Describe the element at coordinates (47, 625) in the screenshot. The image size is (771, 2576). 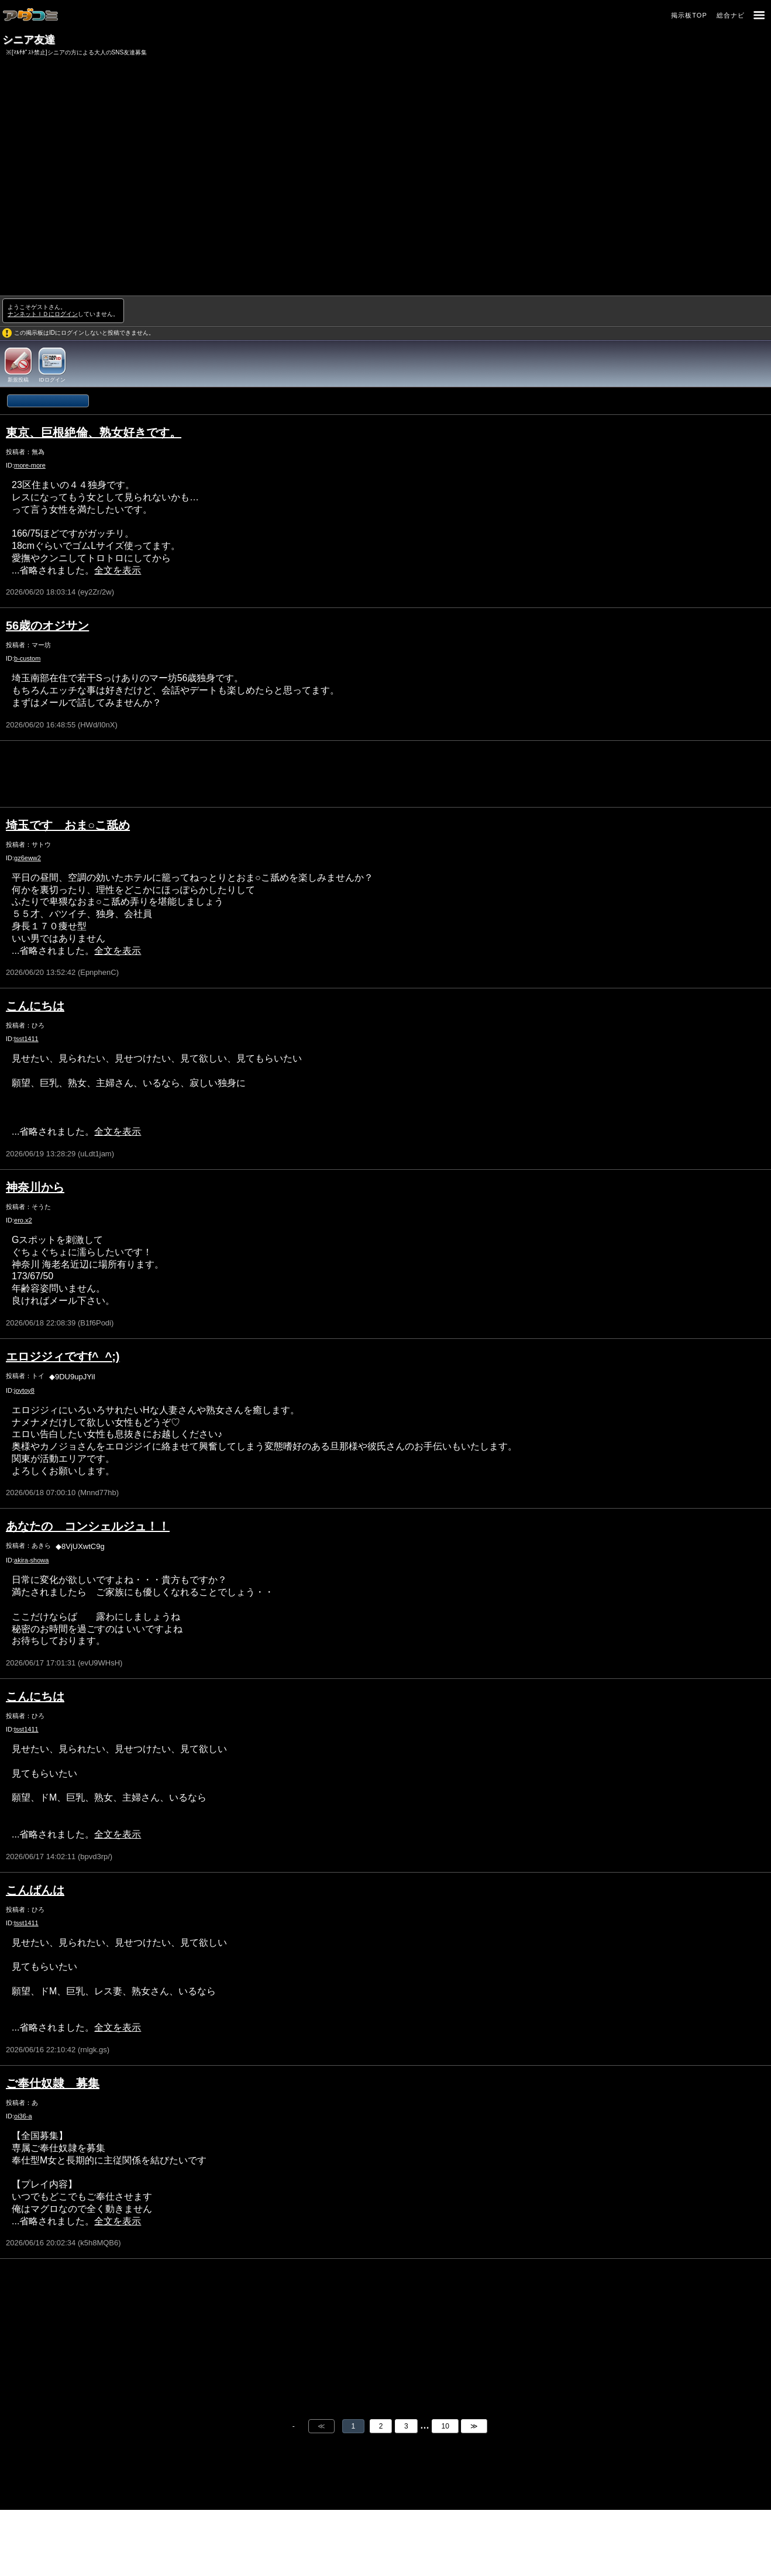
I see `56歳のオジサン` at that location.